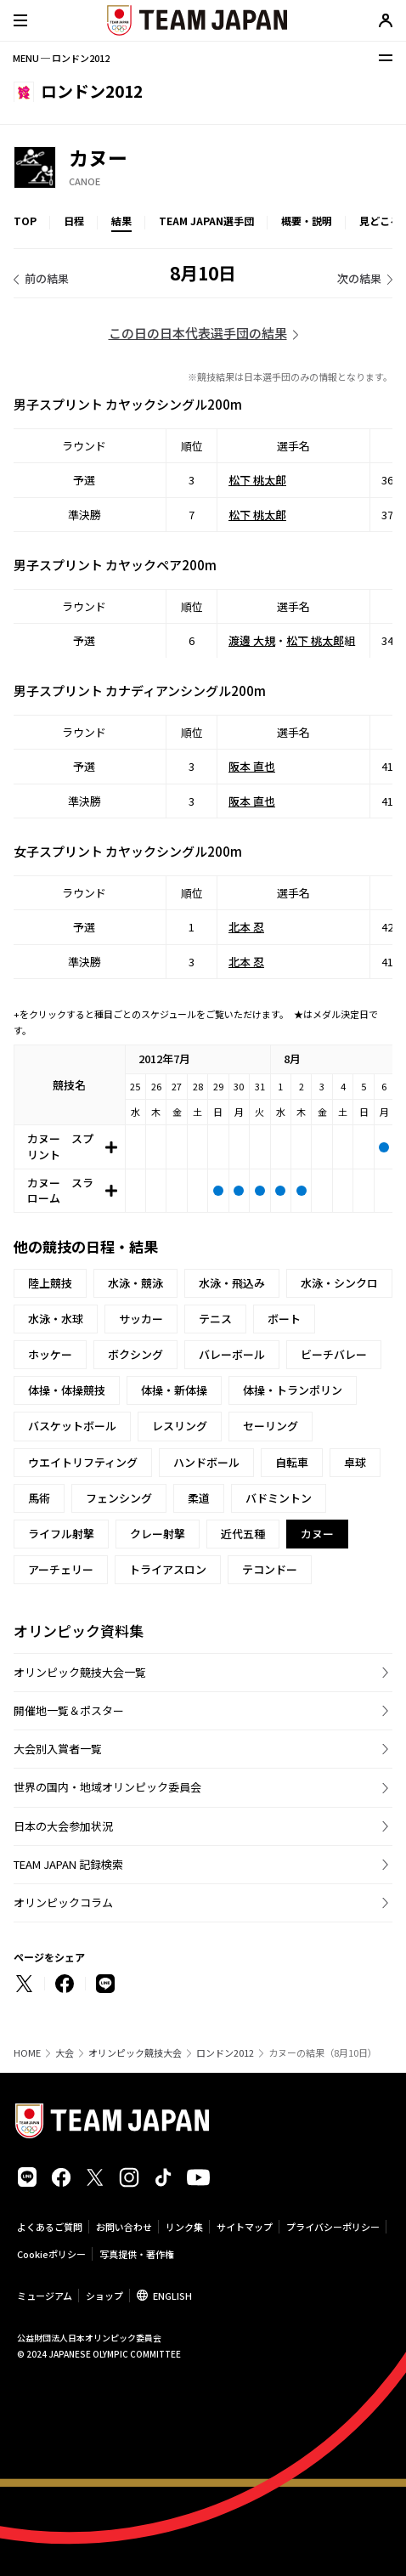  Describe the element at coordinates (257, 480) in the screenshot. I see `松下 桃太郎` at that location.